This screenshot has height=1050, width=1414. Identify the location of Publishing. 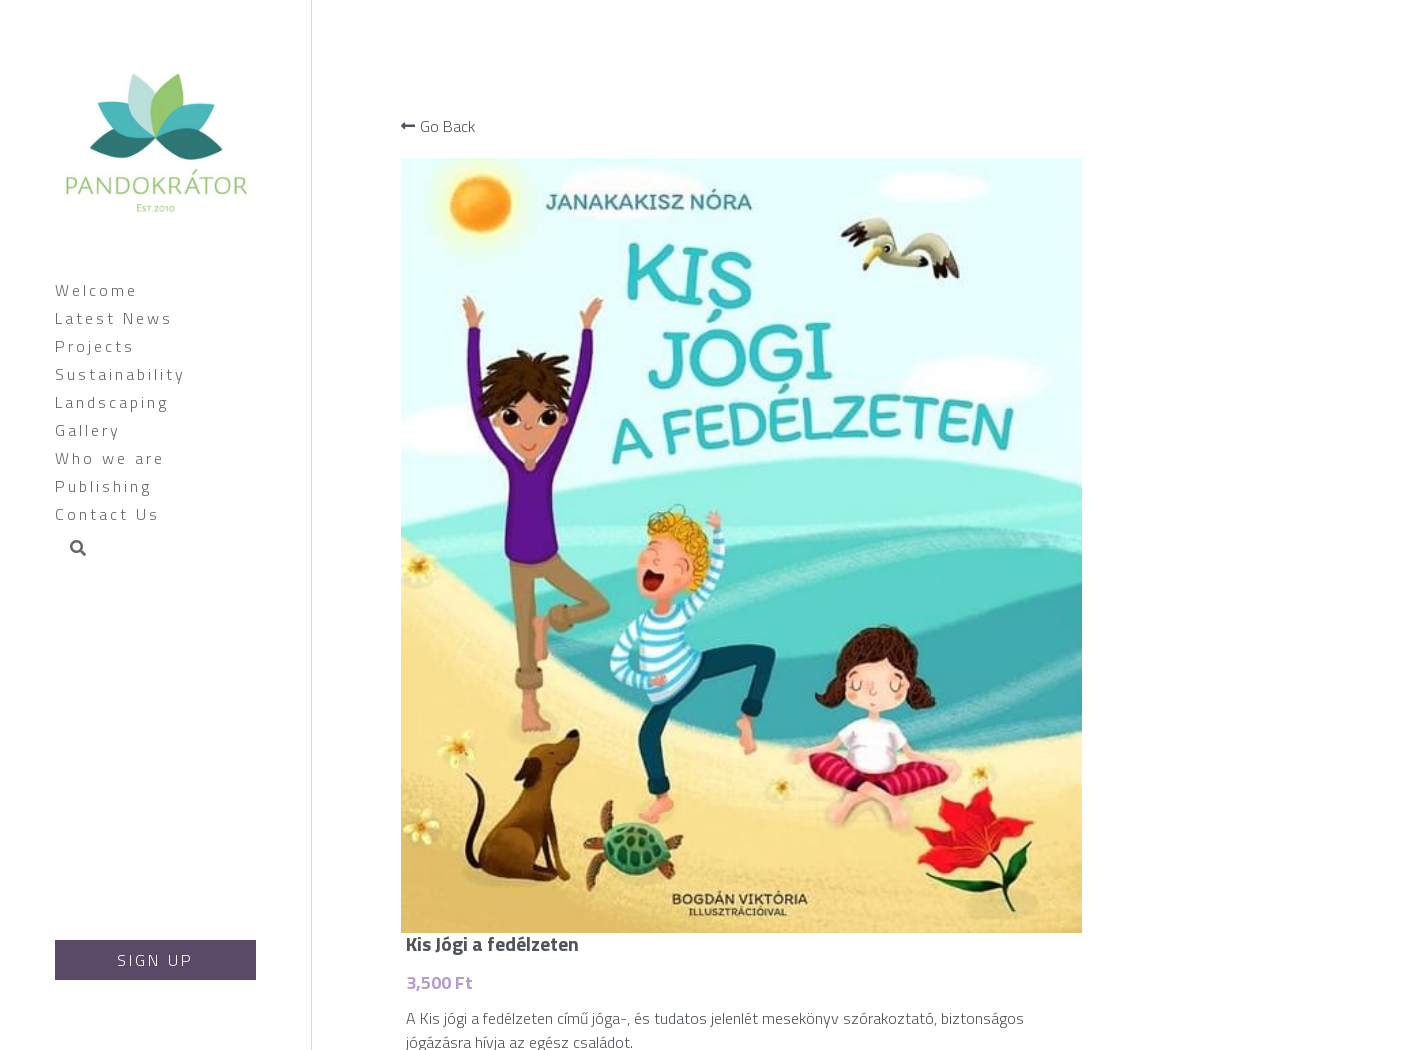
(103, 486).